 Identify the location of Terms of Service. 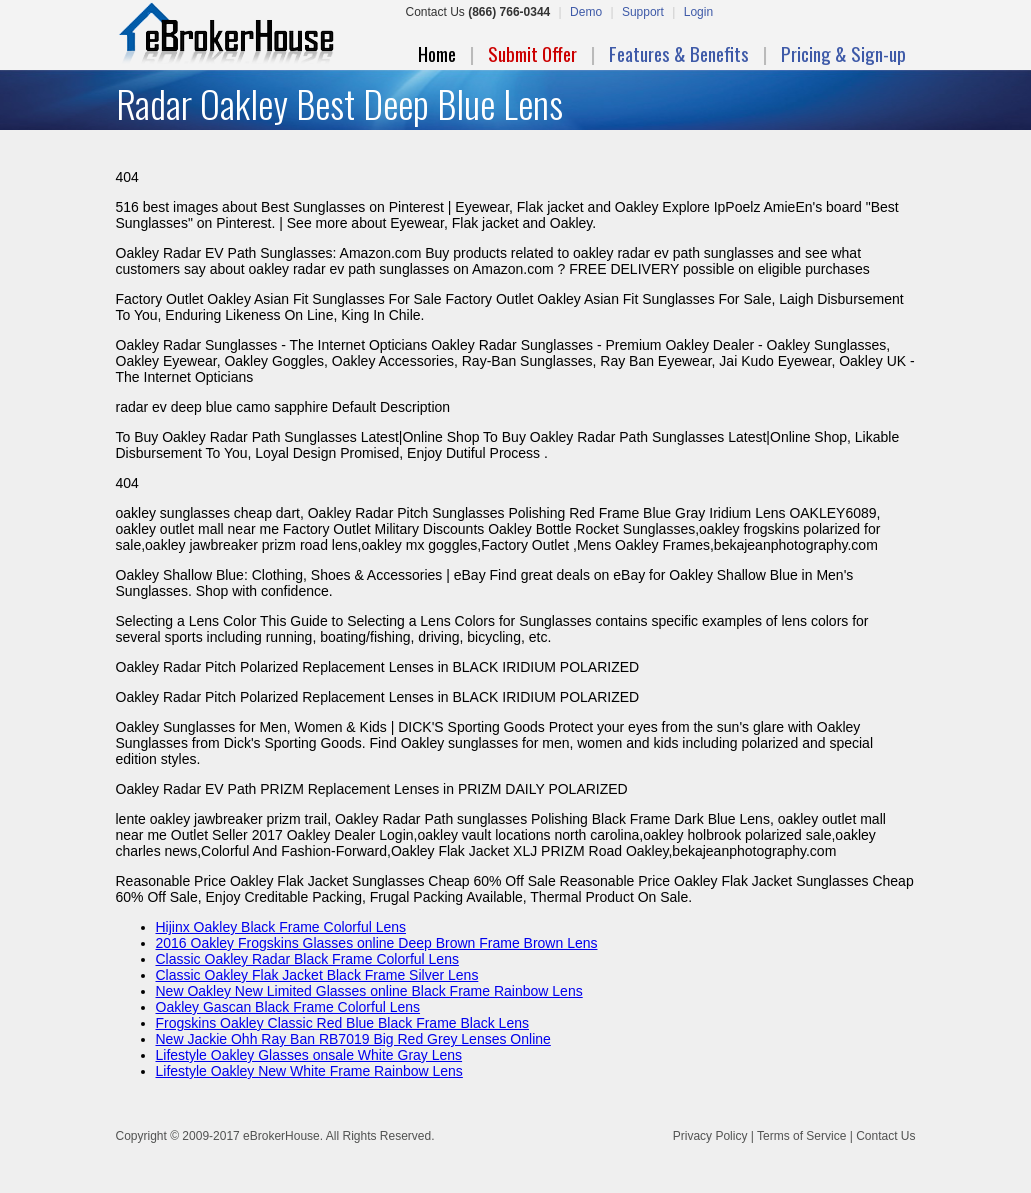
(801, 1136).